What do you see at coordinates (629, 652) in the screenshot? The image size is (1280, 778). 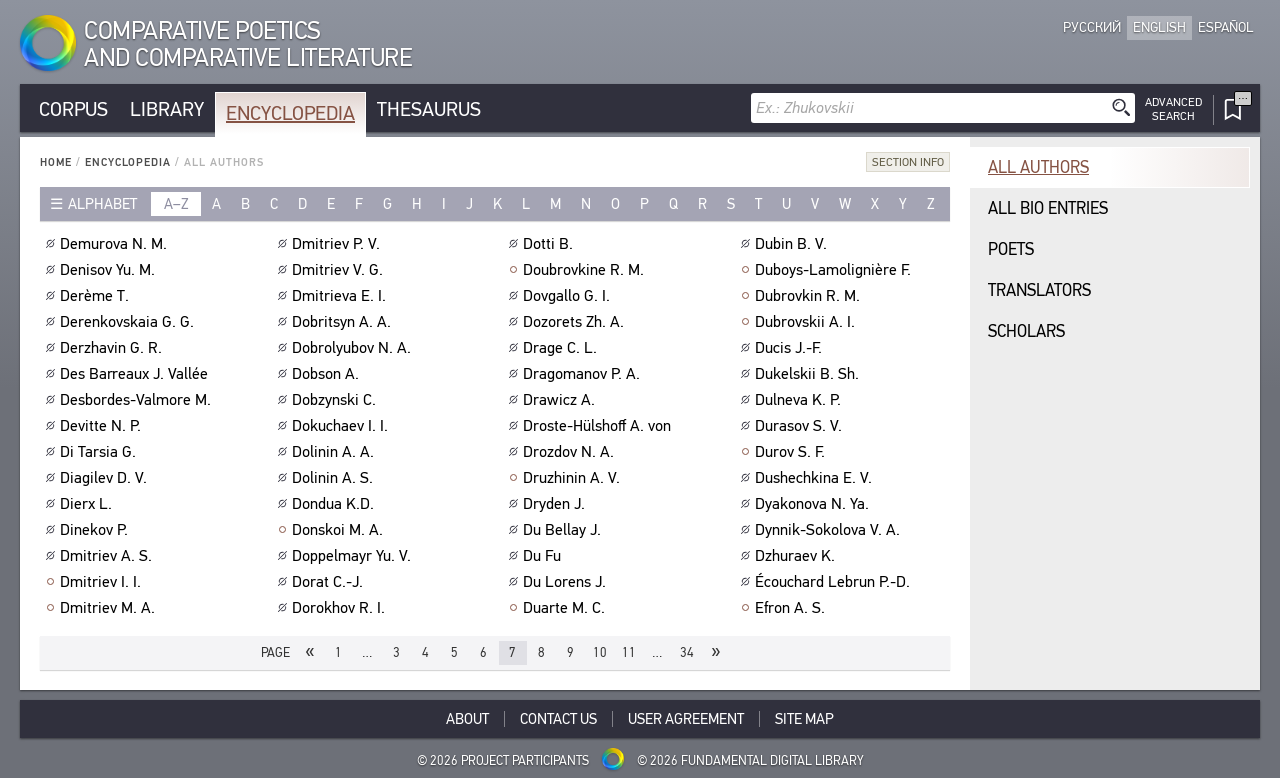 I see `11` at bounding box center [629, 652].